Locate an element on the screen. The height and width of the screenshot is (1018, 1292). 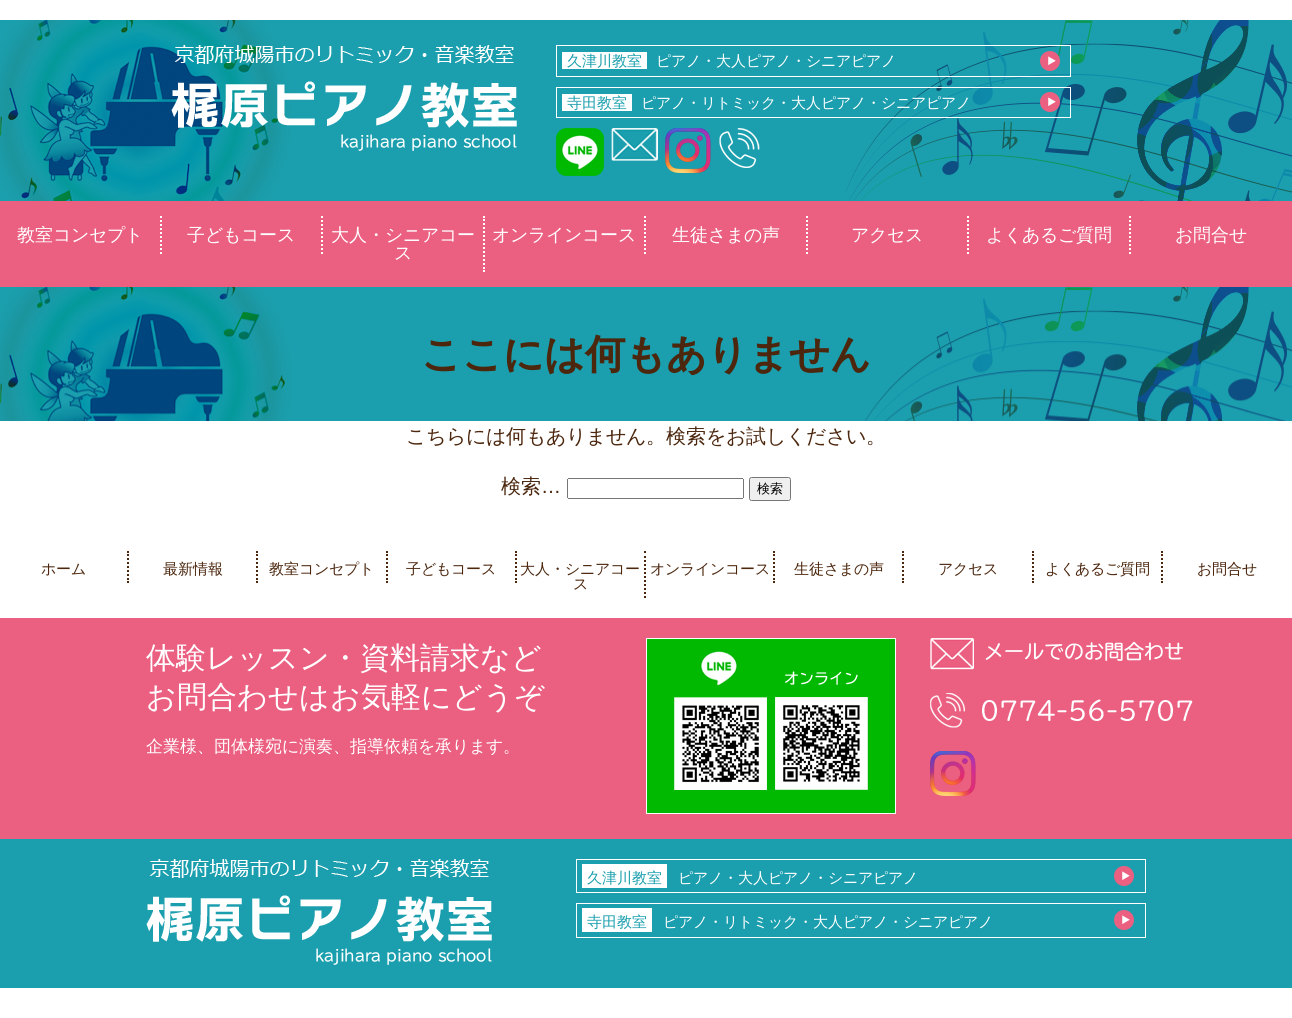
ホーム is located at coordinates (63, 568).